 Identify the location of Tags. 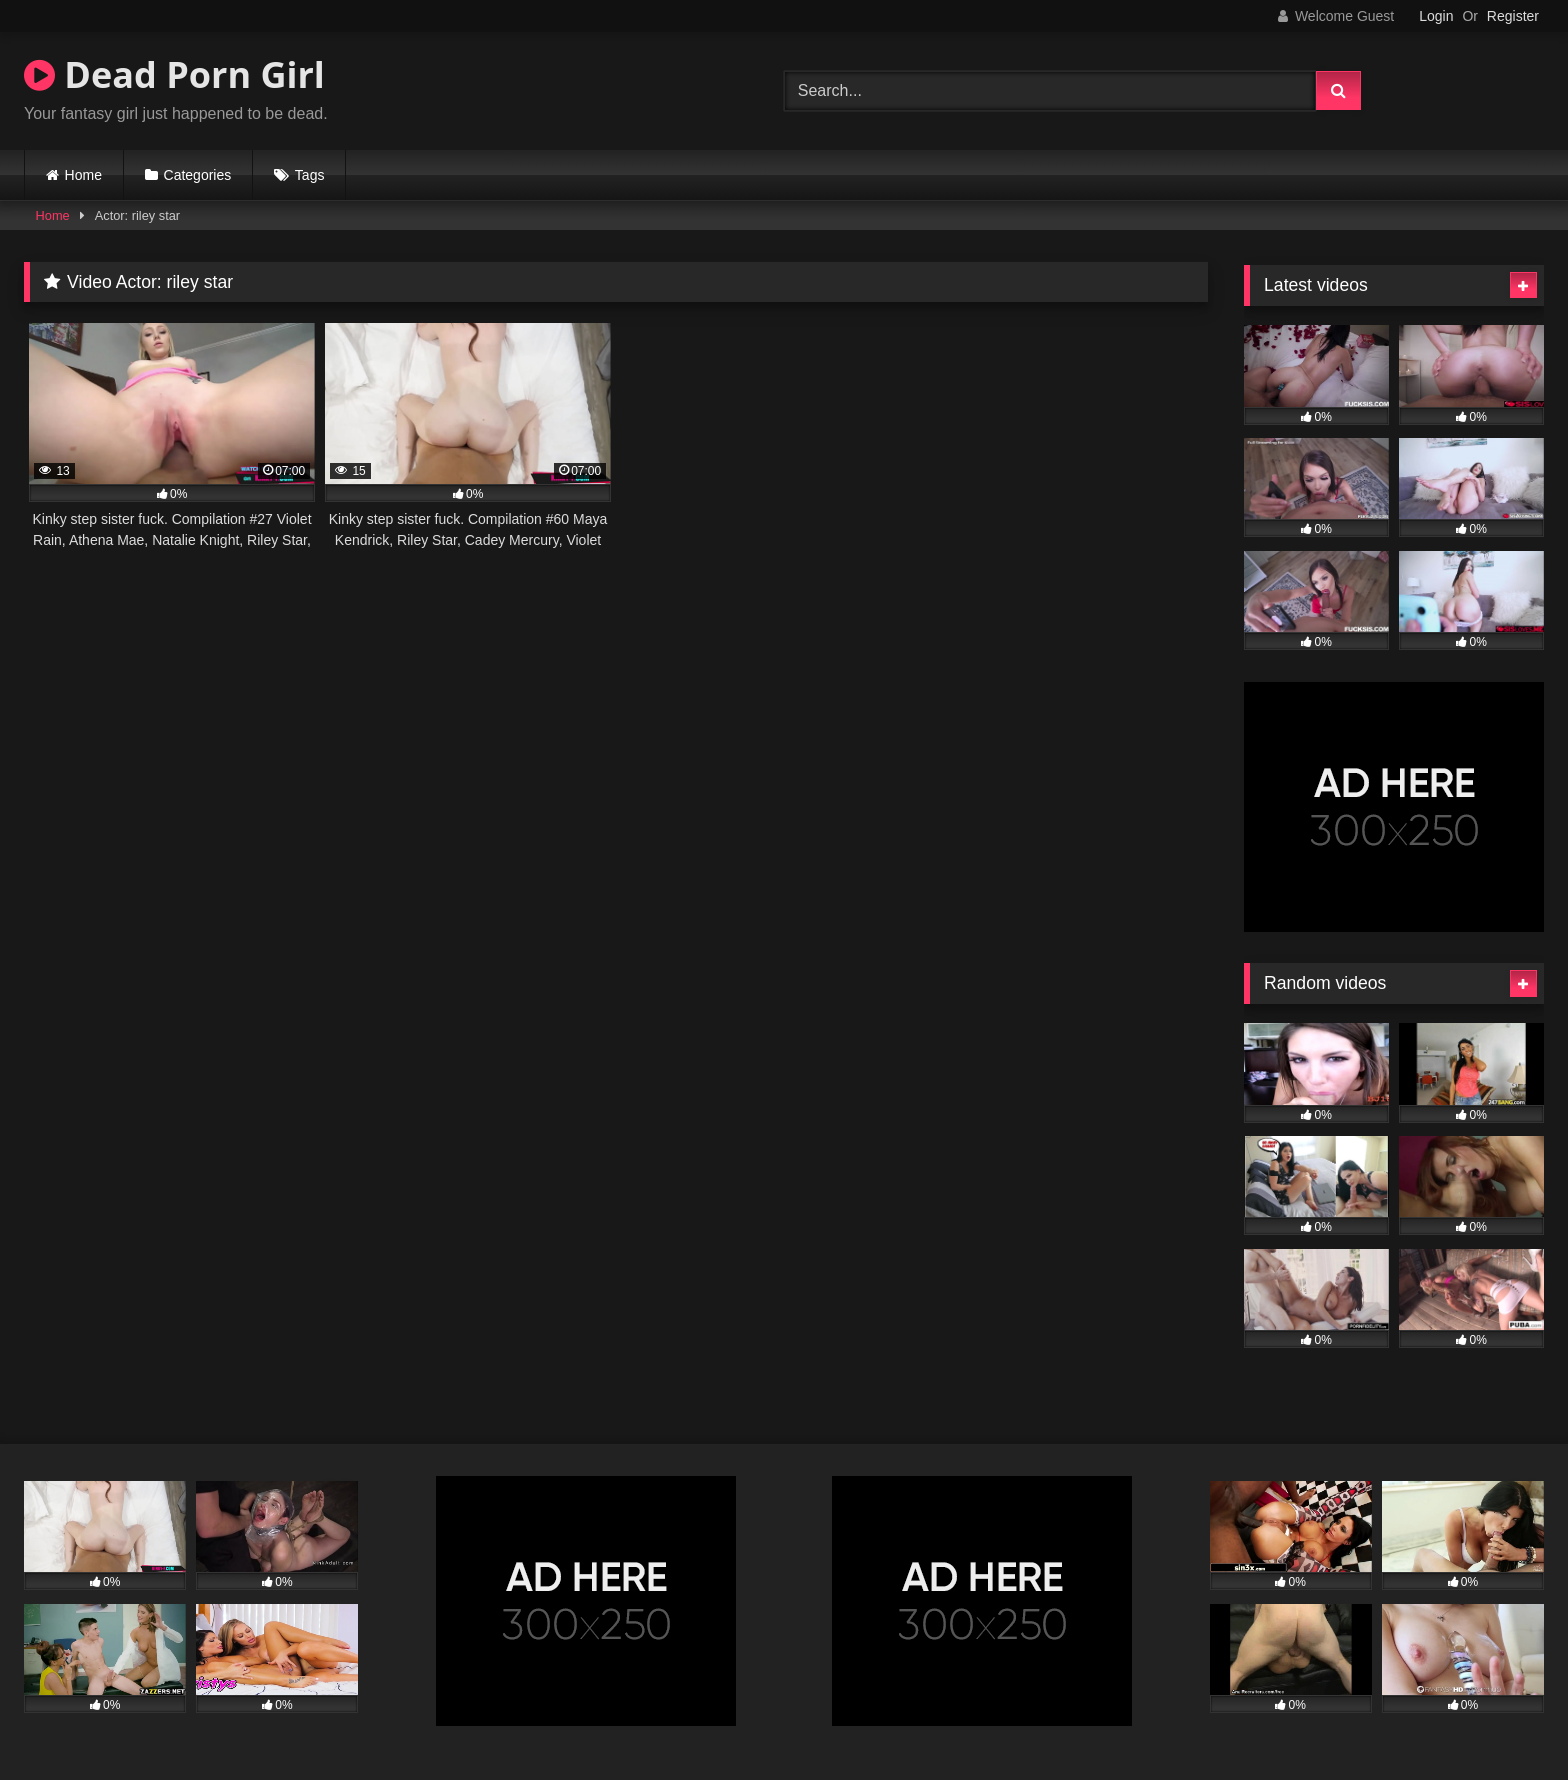
(310, 175).